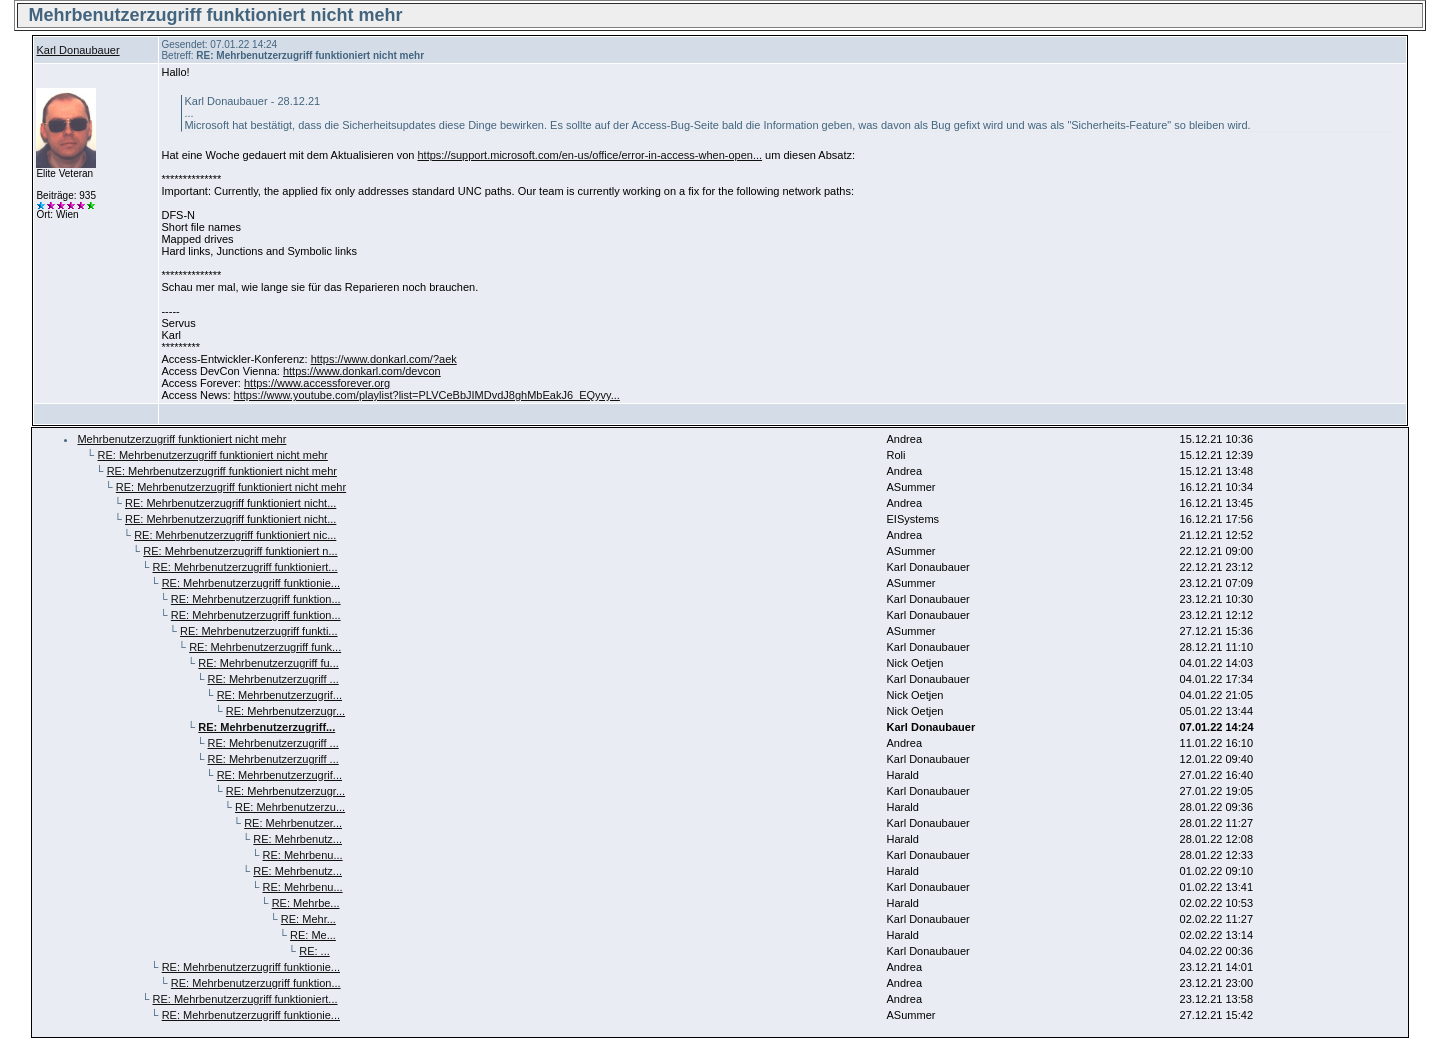 This screenshot has height=1041, width=1440. Describe the element at coordinates (181, 439) in the screenshot. I see `Mehrbenutzerzugriff funktioniert nicht mehr` at that location.